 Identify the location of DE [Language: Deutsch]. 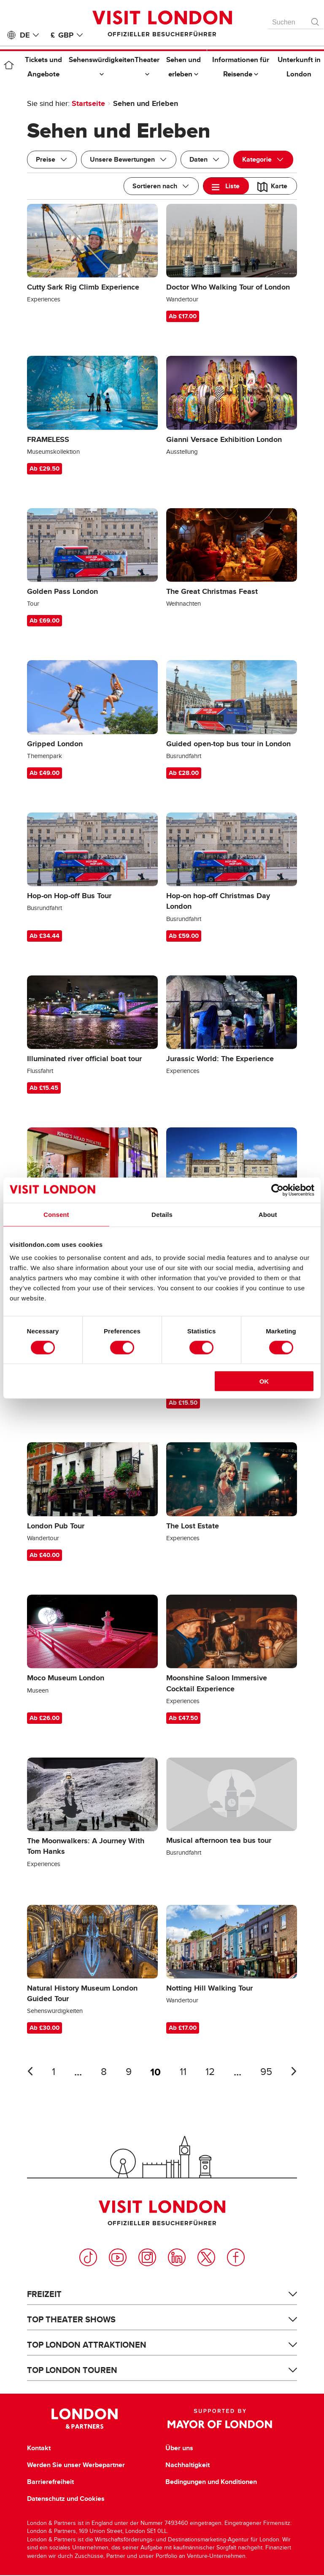
(31, 35).